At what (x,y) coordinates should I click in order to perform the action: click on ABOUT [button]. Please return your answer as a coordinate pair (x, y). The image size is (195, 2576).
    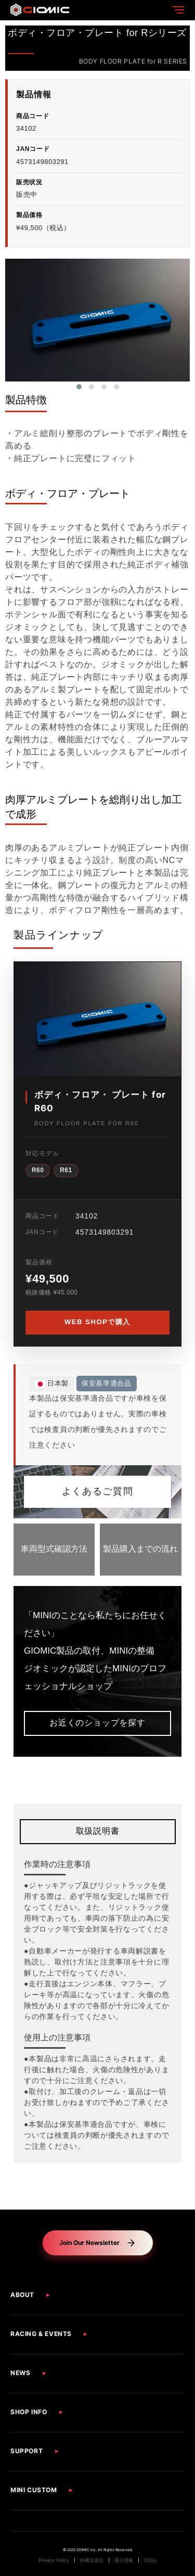
    Looking at the image, I should click on (22, 2295).